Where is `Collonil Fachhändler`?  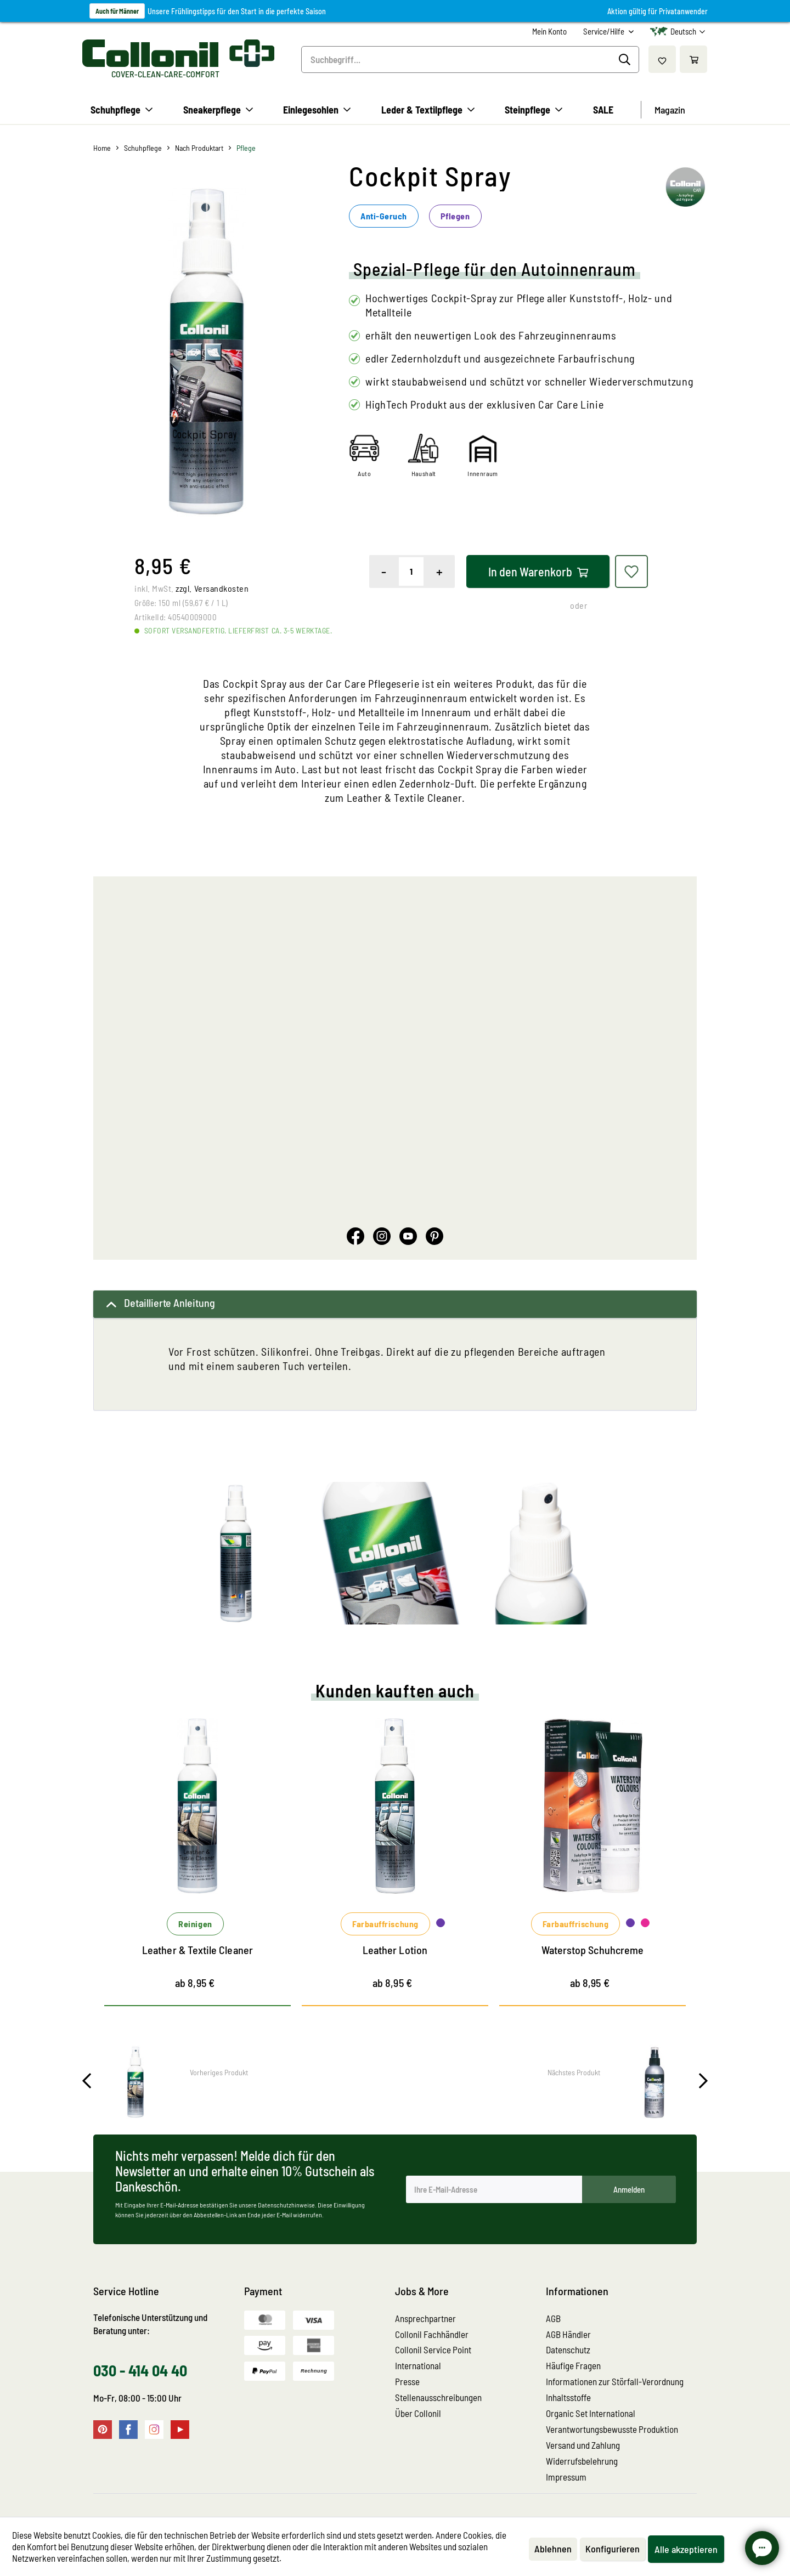
Collonil Fachhändler is located at coordinates (432, 2334).